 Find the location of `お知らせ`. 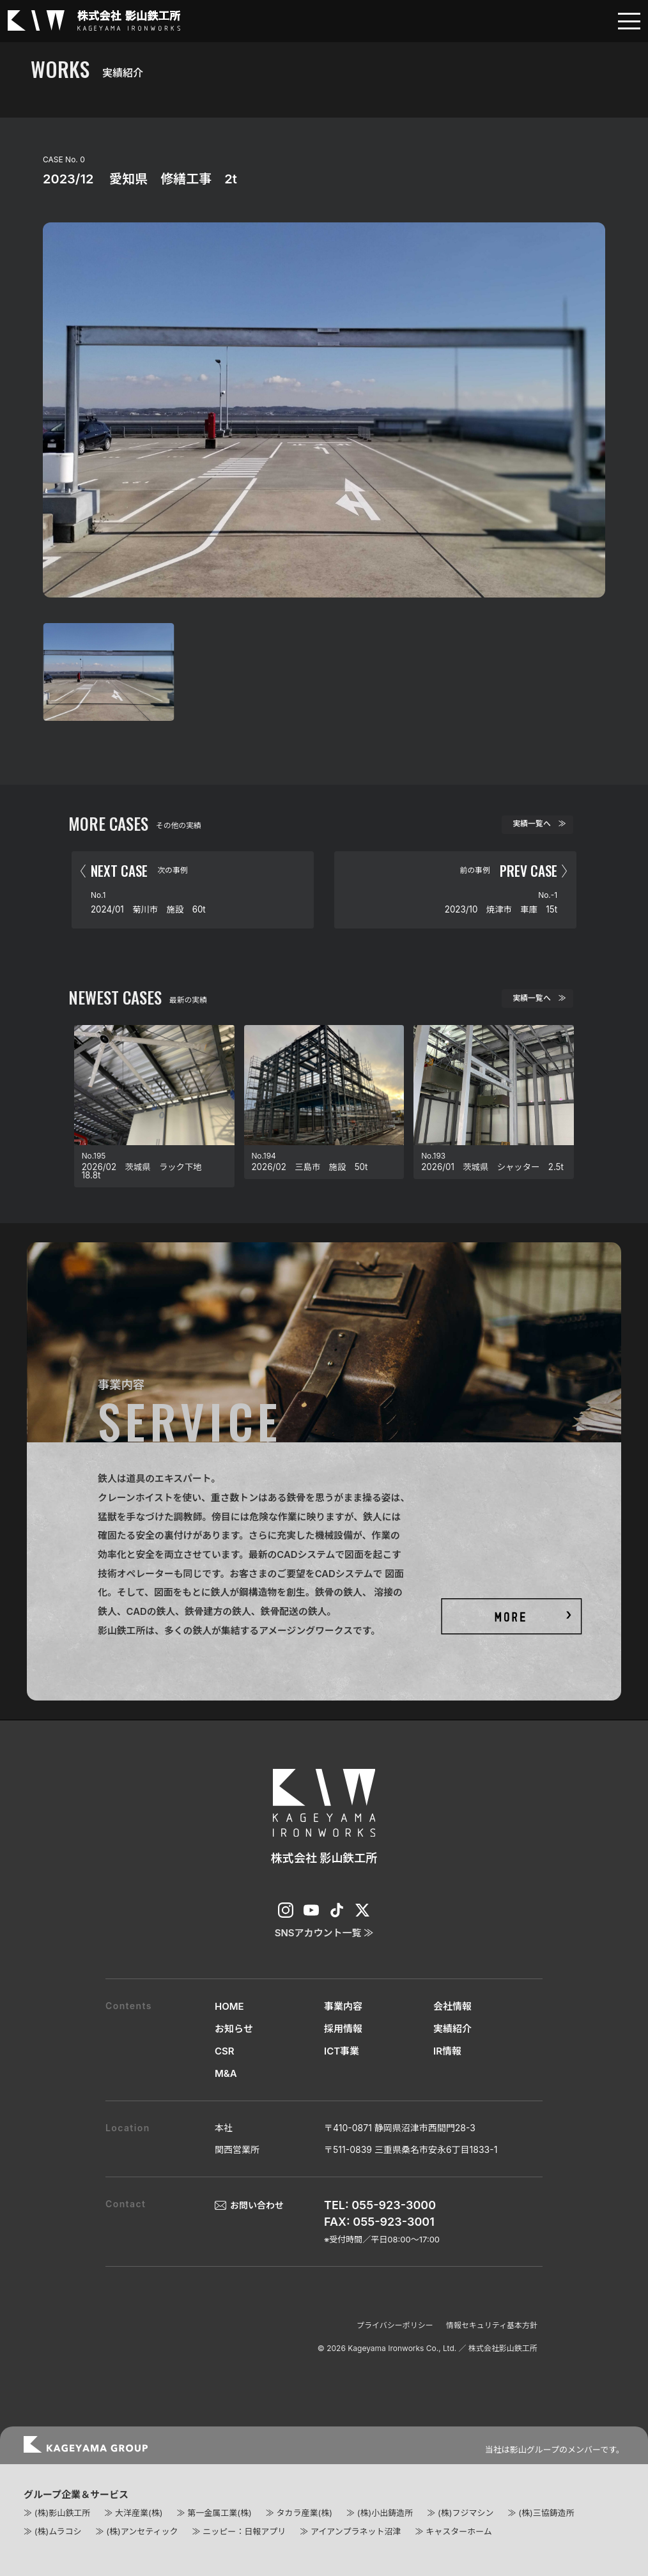

お知らせ is located at coordinates (234, 2029).